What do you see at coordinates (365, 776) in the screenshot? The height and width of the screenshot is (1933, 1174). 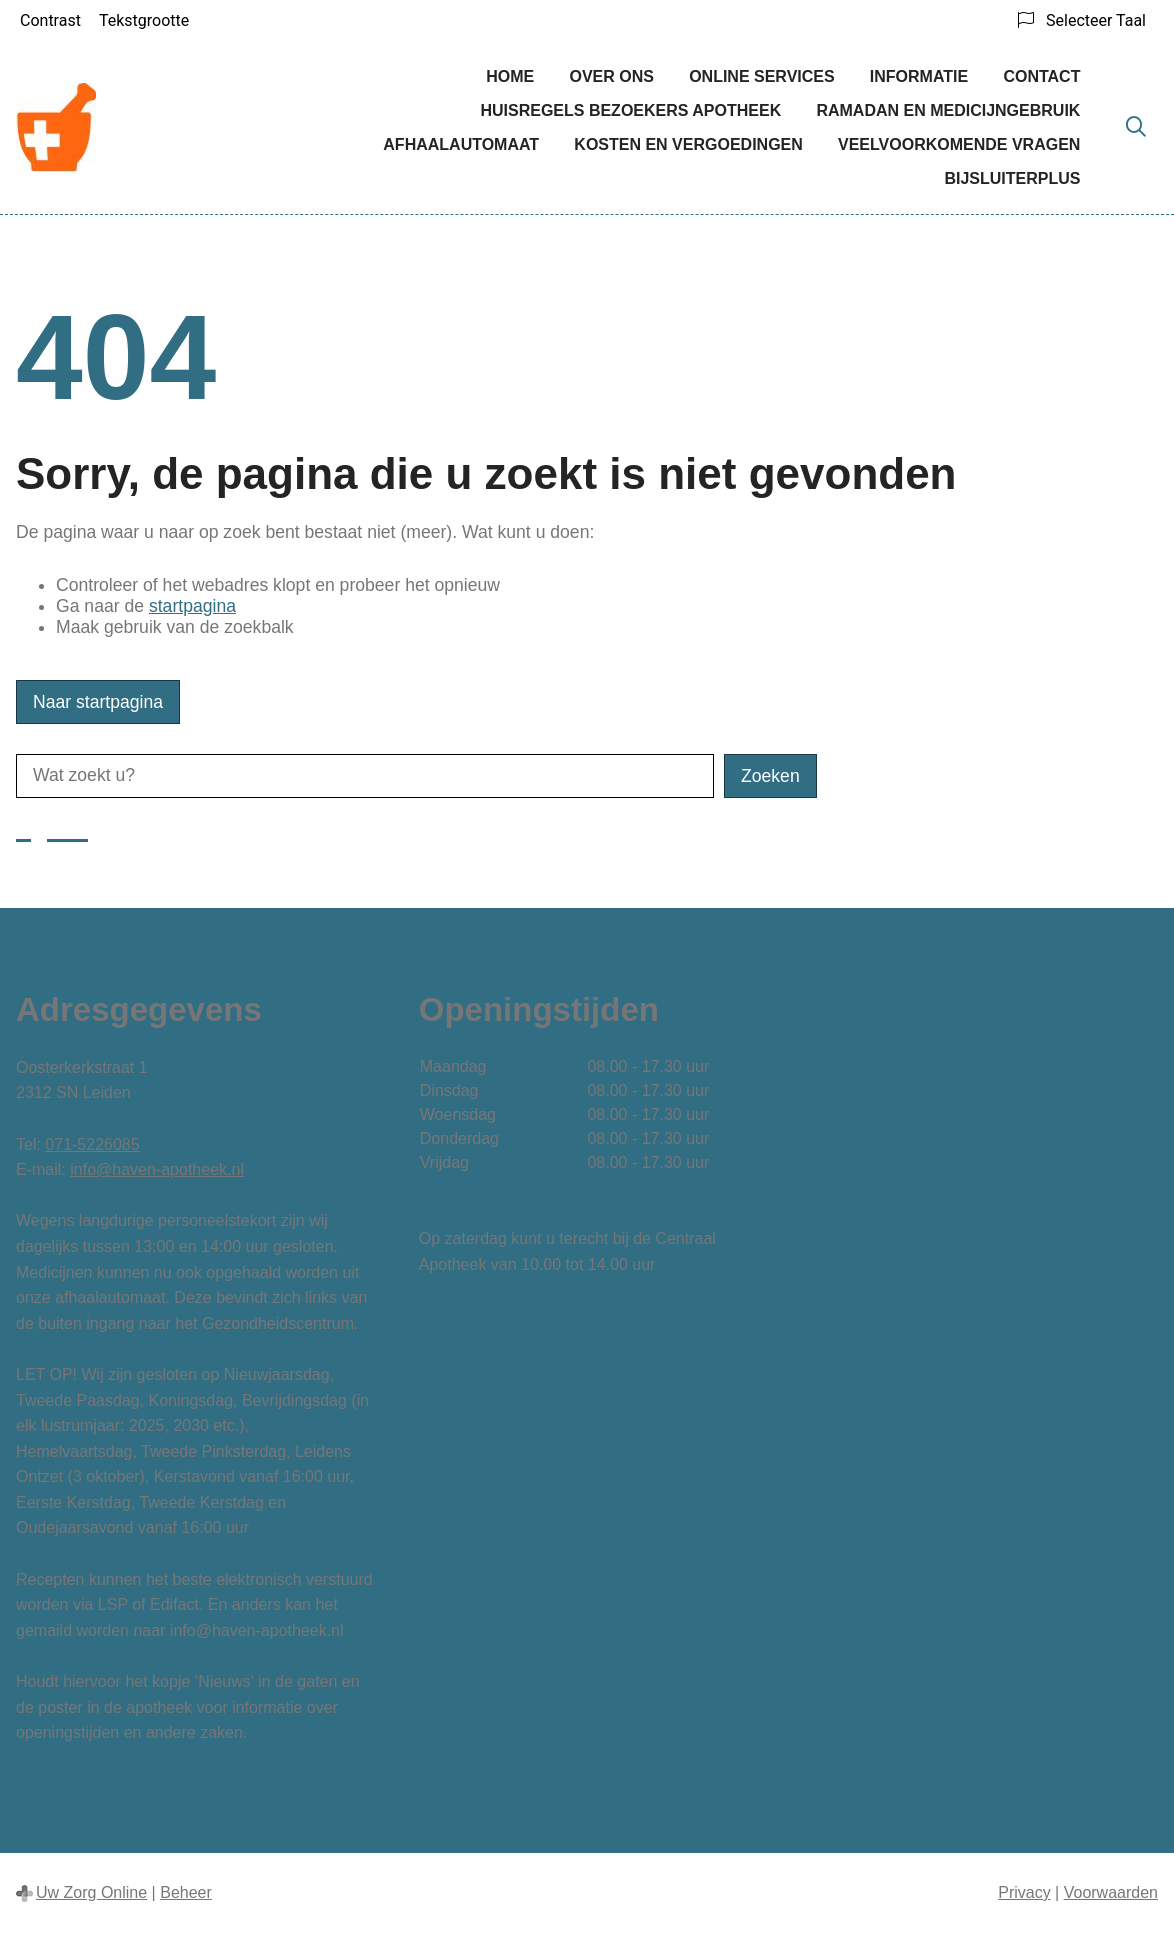 I see `[Wat zoekt u?]` at bounding box center [365, 776].